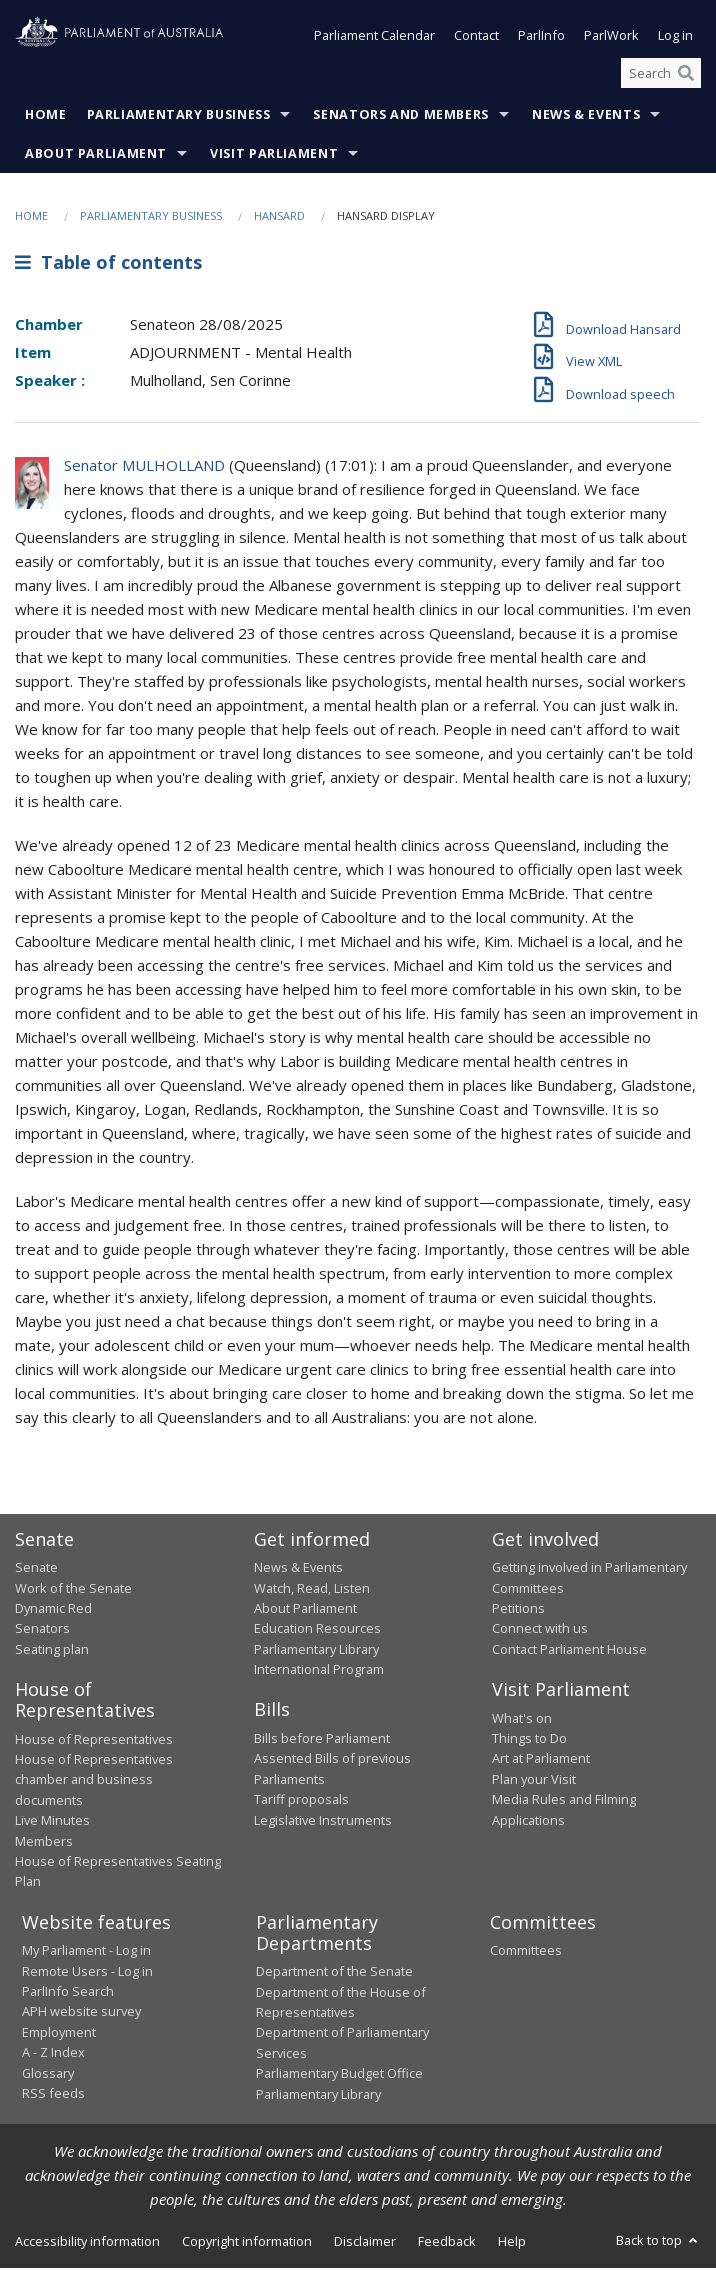  What do you see at coordinates (52, 1822) in the screenshot?
I see `Live Minutes` at bounding box center [52, 1822].